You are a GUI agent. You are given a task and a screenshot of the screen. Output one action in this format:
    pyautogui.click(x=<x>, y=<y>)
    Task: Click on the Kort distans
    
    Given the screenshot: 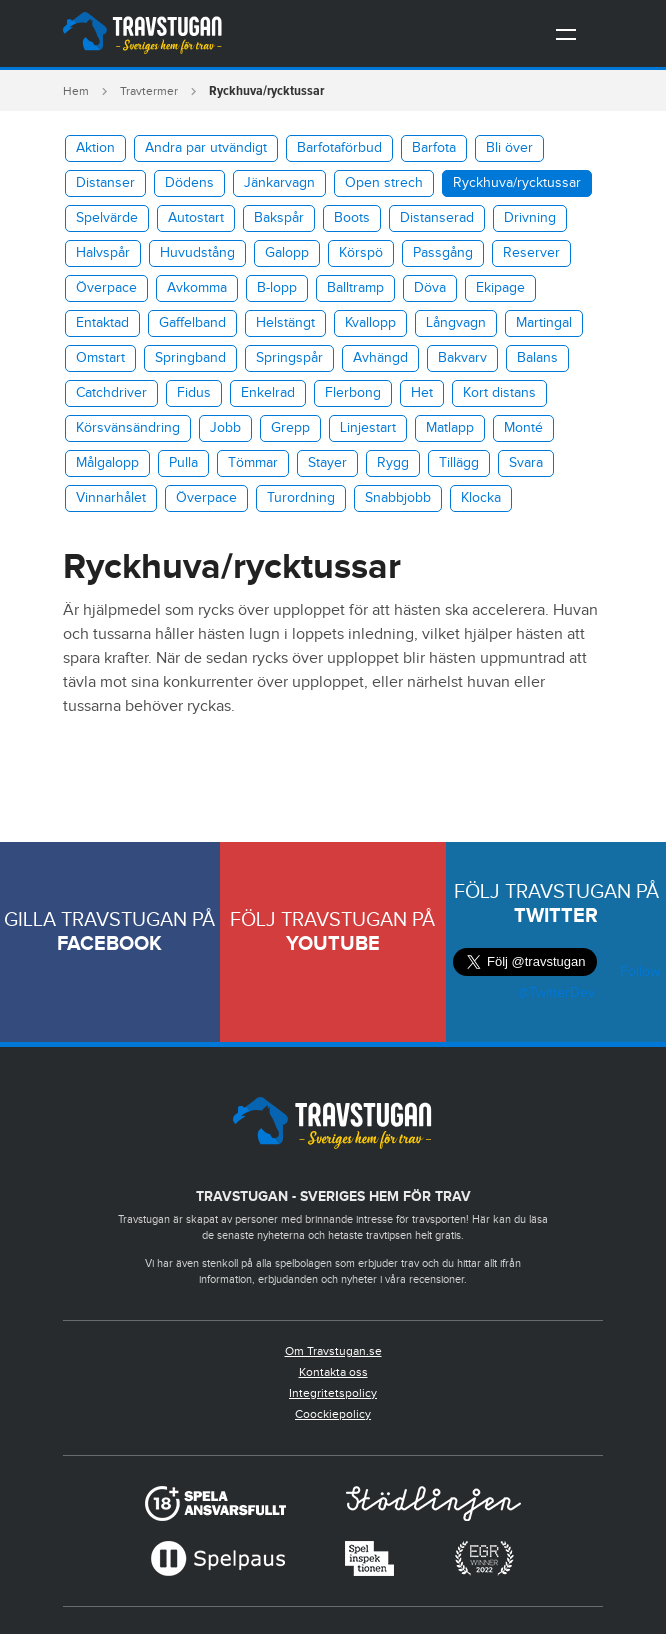 What is the action you would take?
    pyautogui.click(x=499, y=393)
    